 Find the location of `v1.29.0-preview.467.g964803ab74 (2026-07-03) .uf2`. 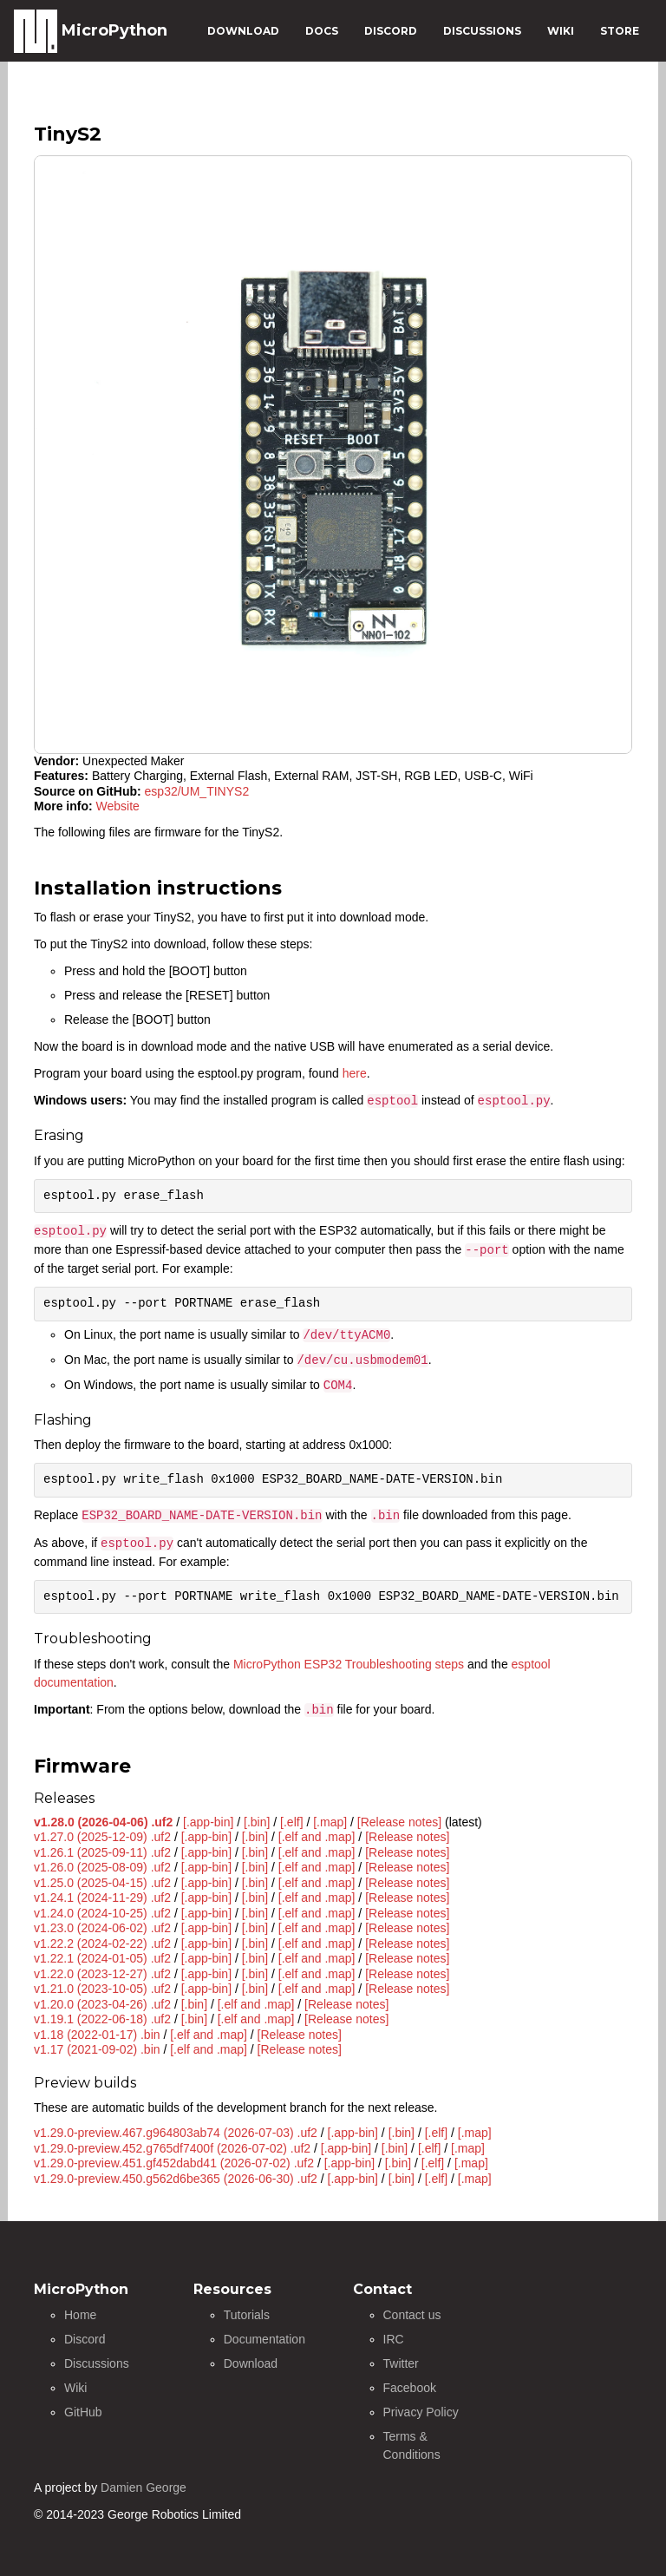

v1.29.0-preview.467.g964803ab74 (2026-07-03) .uf2 is located at coordinates (175, 2133).